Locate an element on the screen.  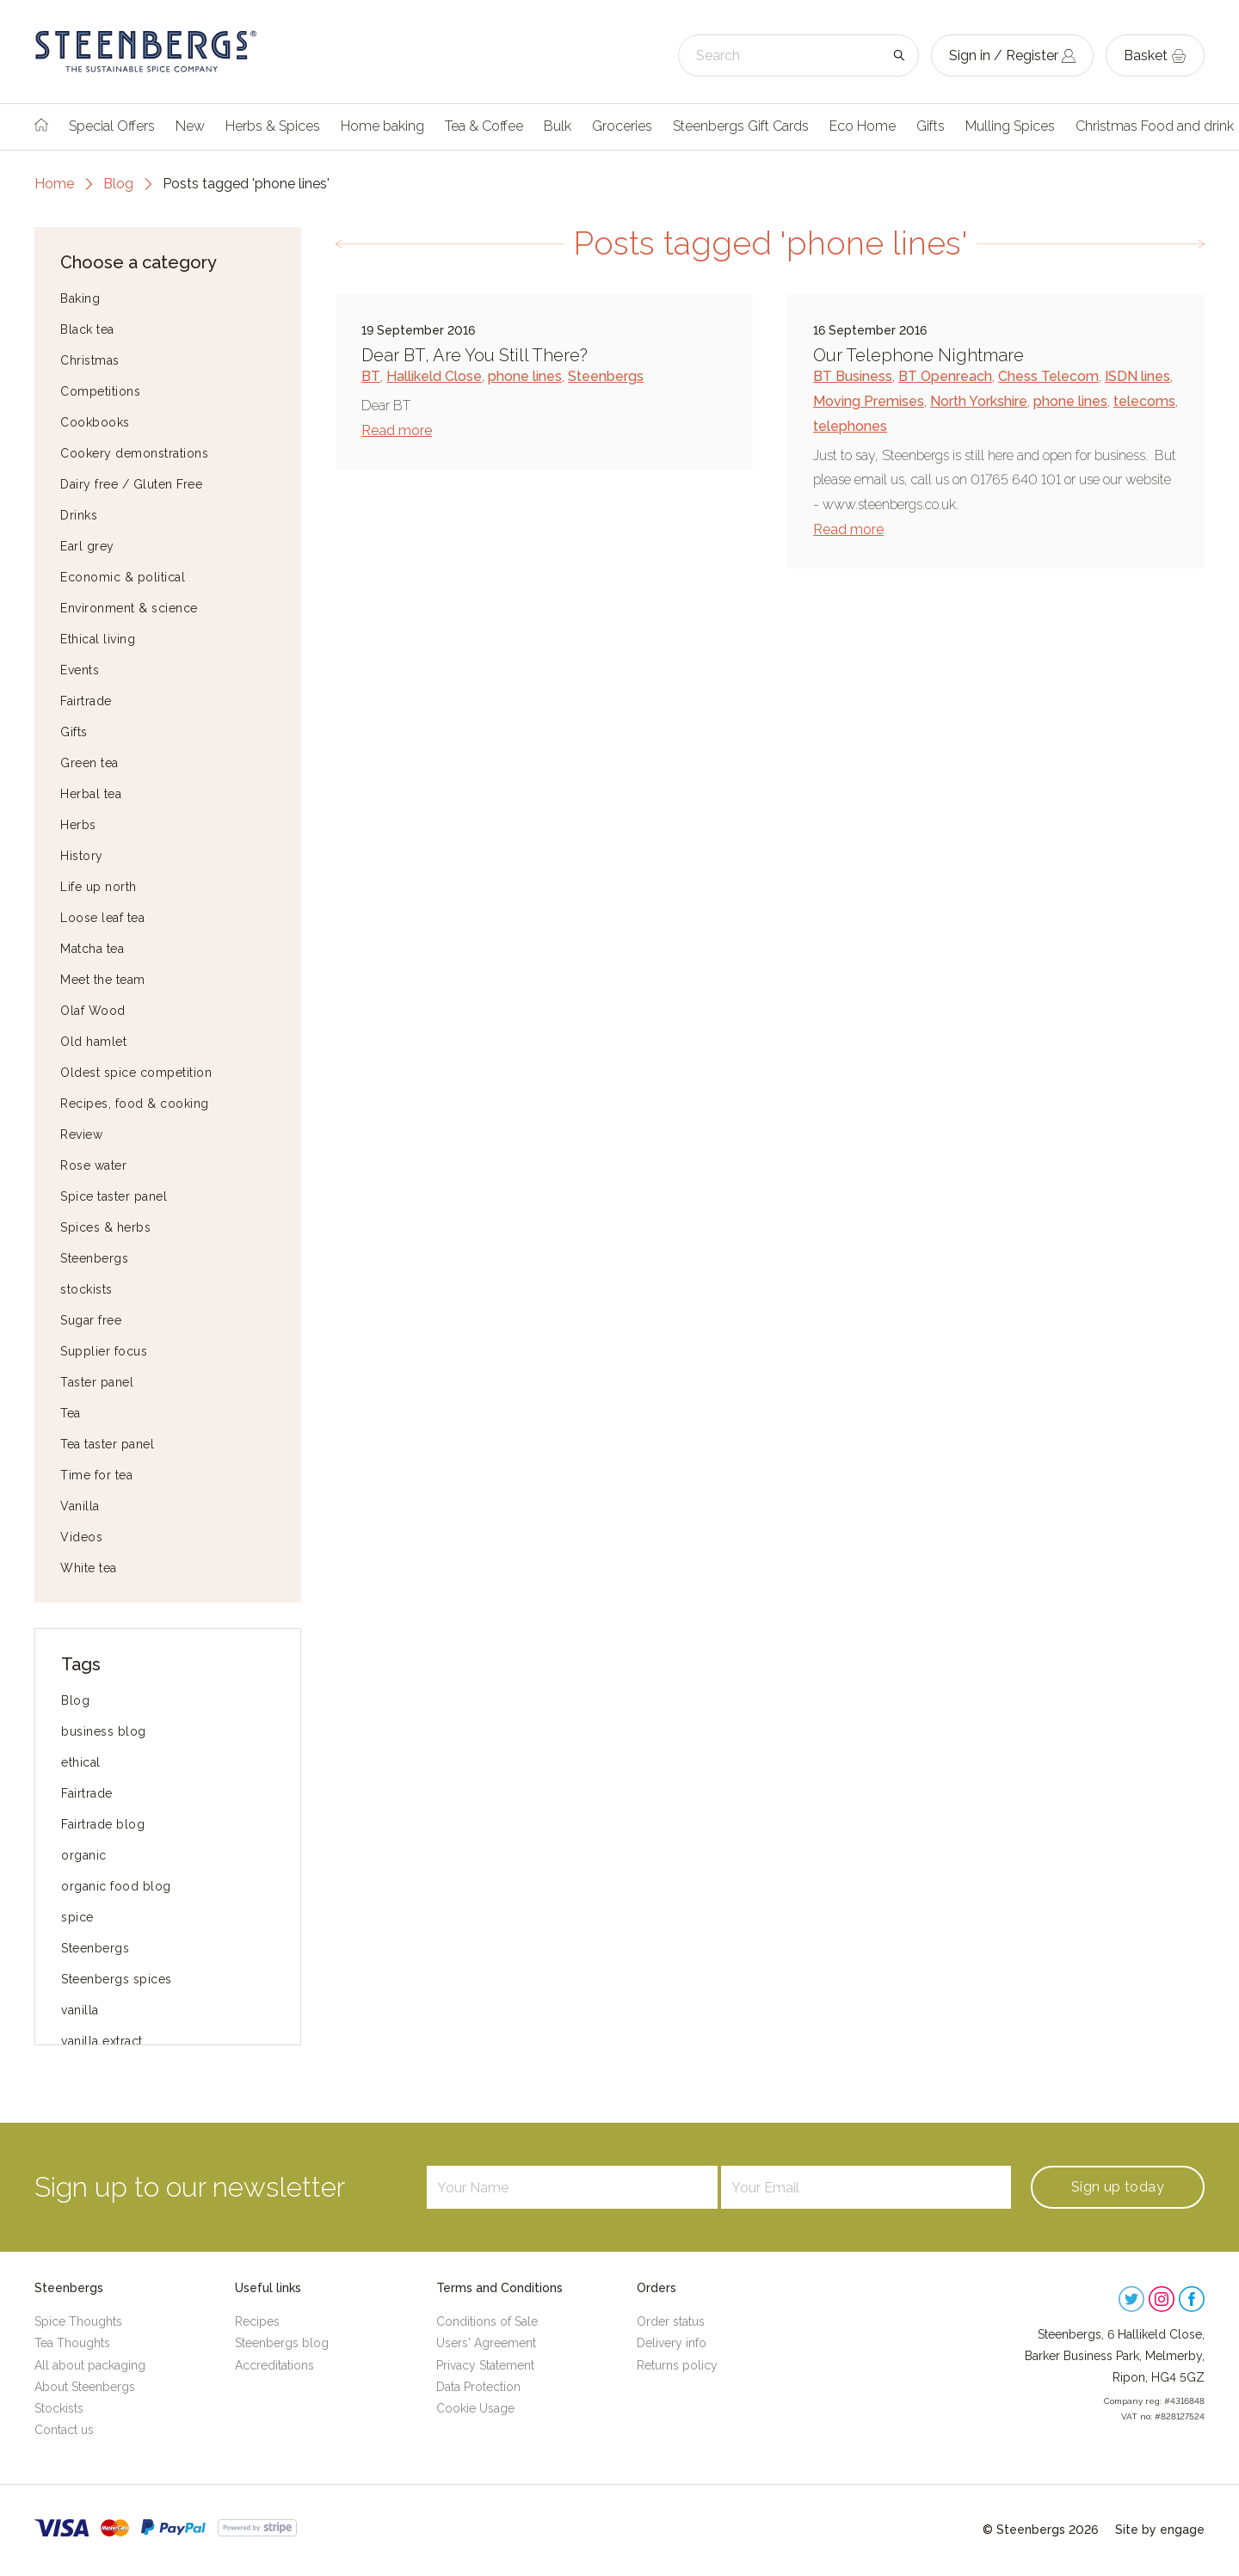
ethical is located at coordinates (81, 1762).